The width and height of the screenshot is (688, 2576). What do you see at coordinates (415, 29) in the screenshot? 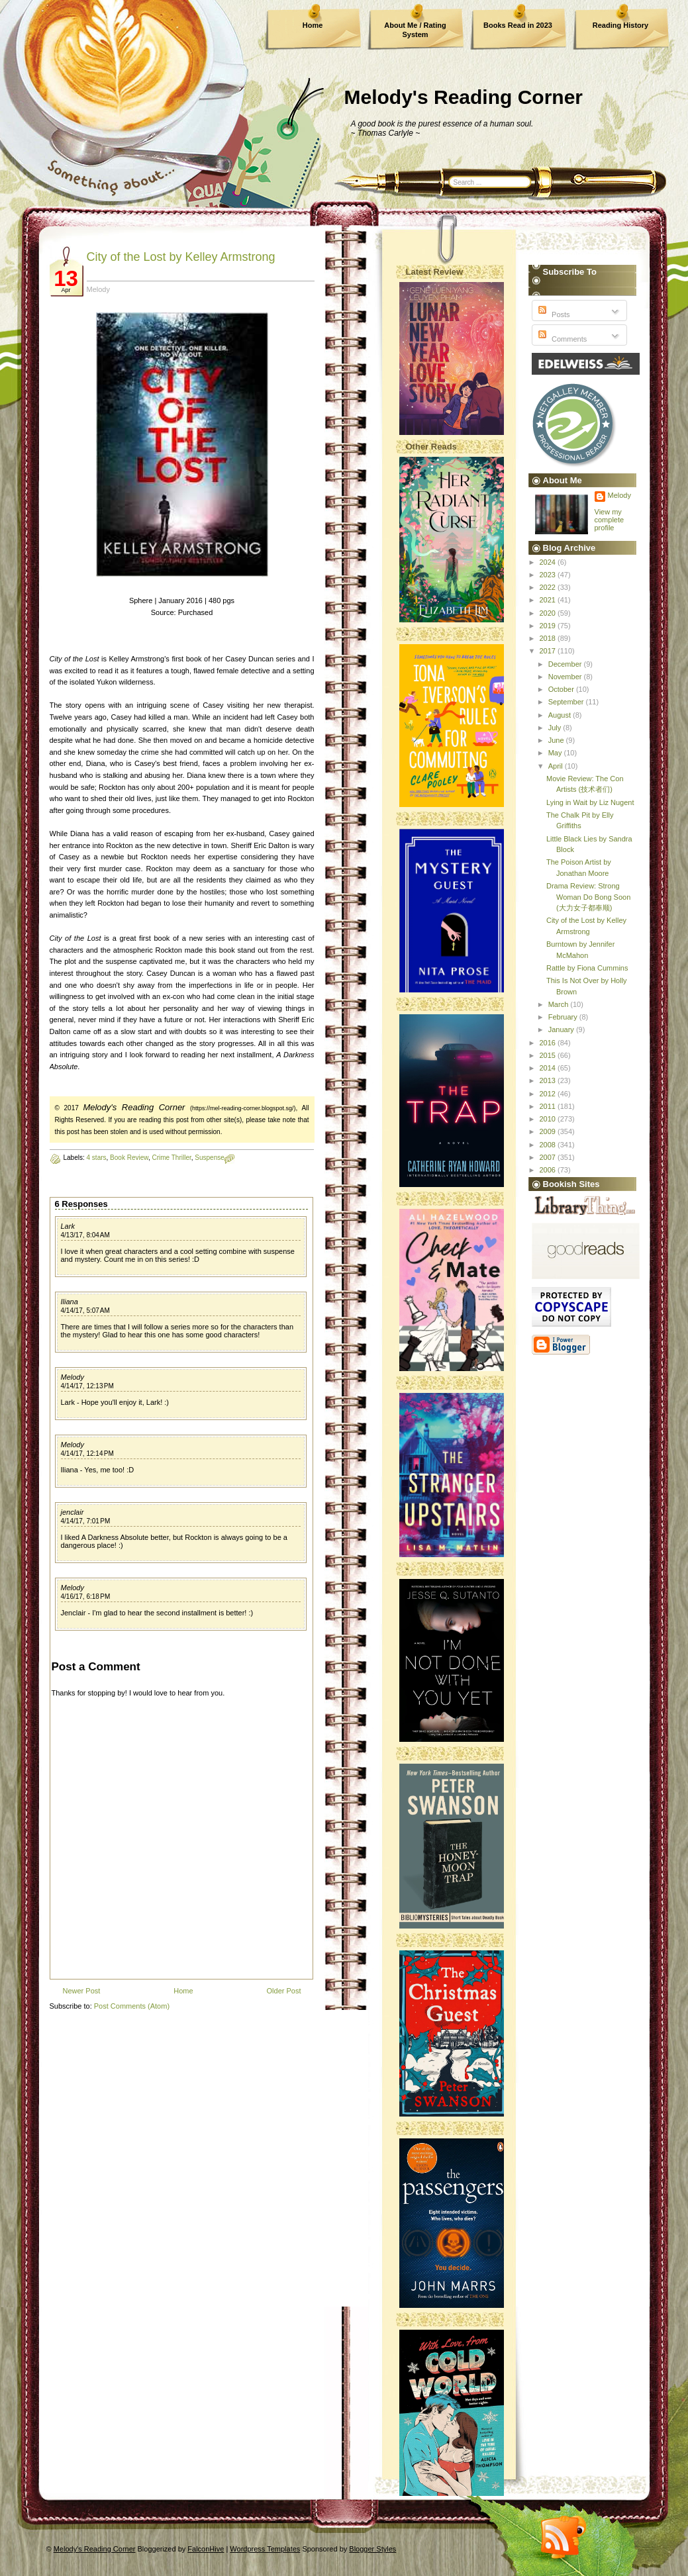
I see `About Me / Rating System` at bounding box center [415, 29].